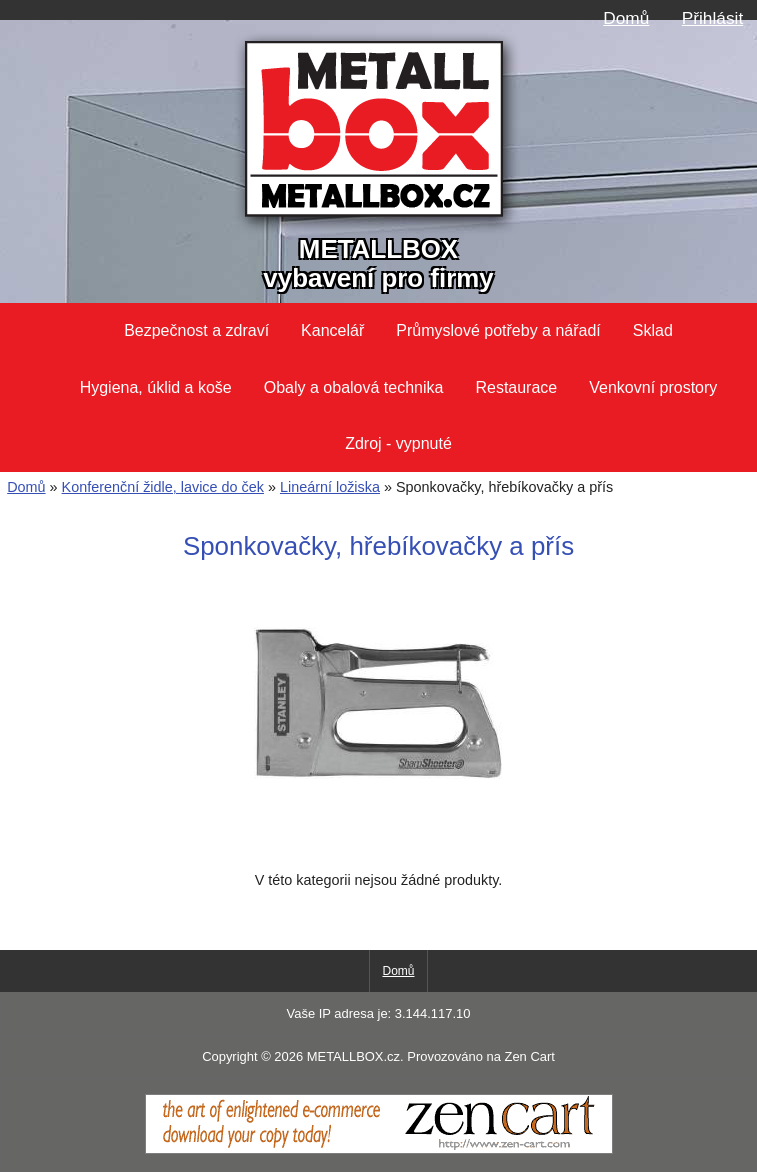  What do you see at coordinates (163, 487) in the screenshot?
I see `Konferenční židle, lavice do ček` at bounding box center [163, 487].